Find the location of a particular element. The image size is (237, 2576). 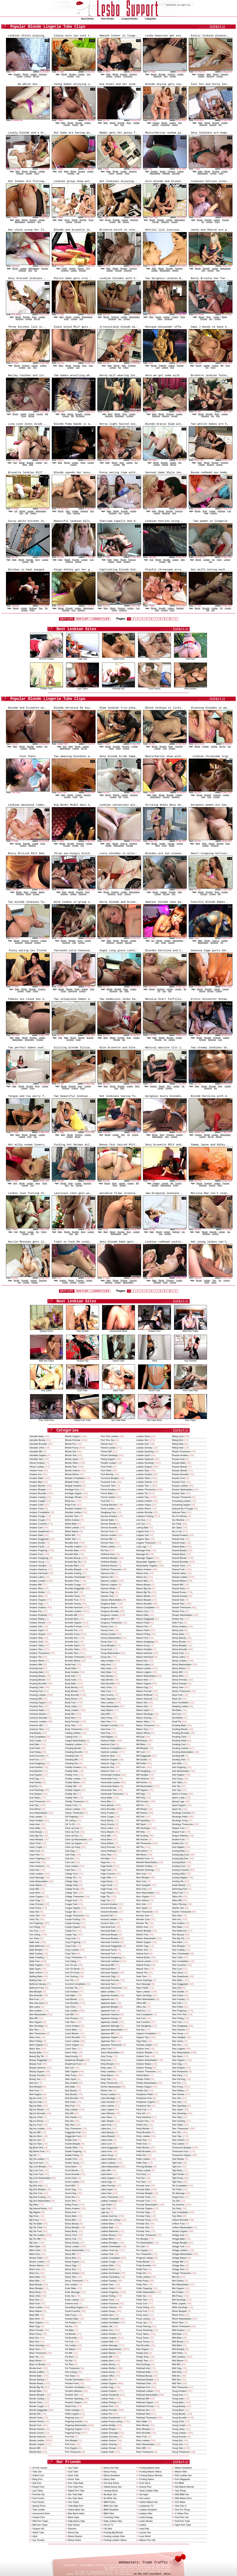

Amateur Latina is located at coordinates (36, 1577).